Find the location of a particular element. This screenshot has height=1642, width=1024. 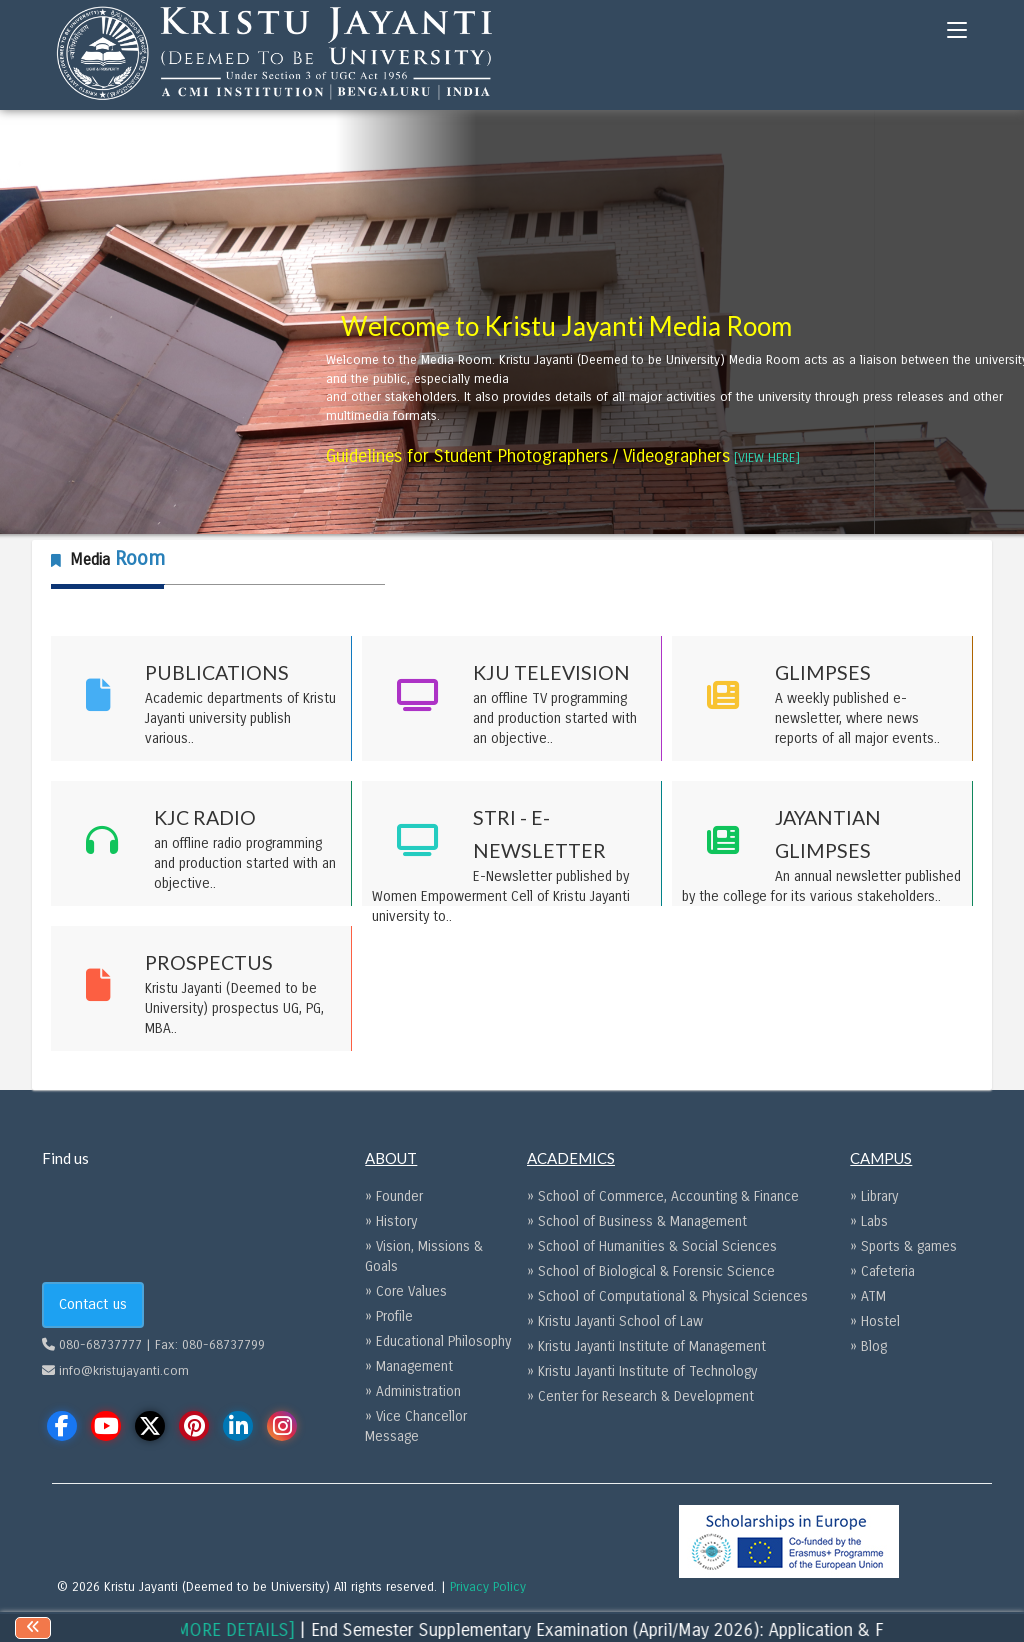

» Kristu Jayanti Institute of Technology is located at coordinates (642, 1371).